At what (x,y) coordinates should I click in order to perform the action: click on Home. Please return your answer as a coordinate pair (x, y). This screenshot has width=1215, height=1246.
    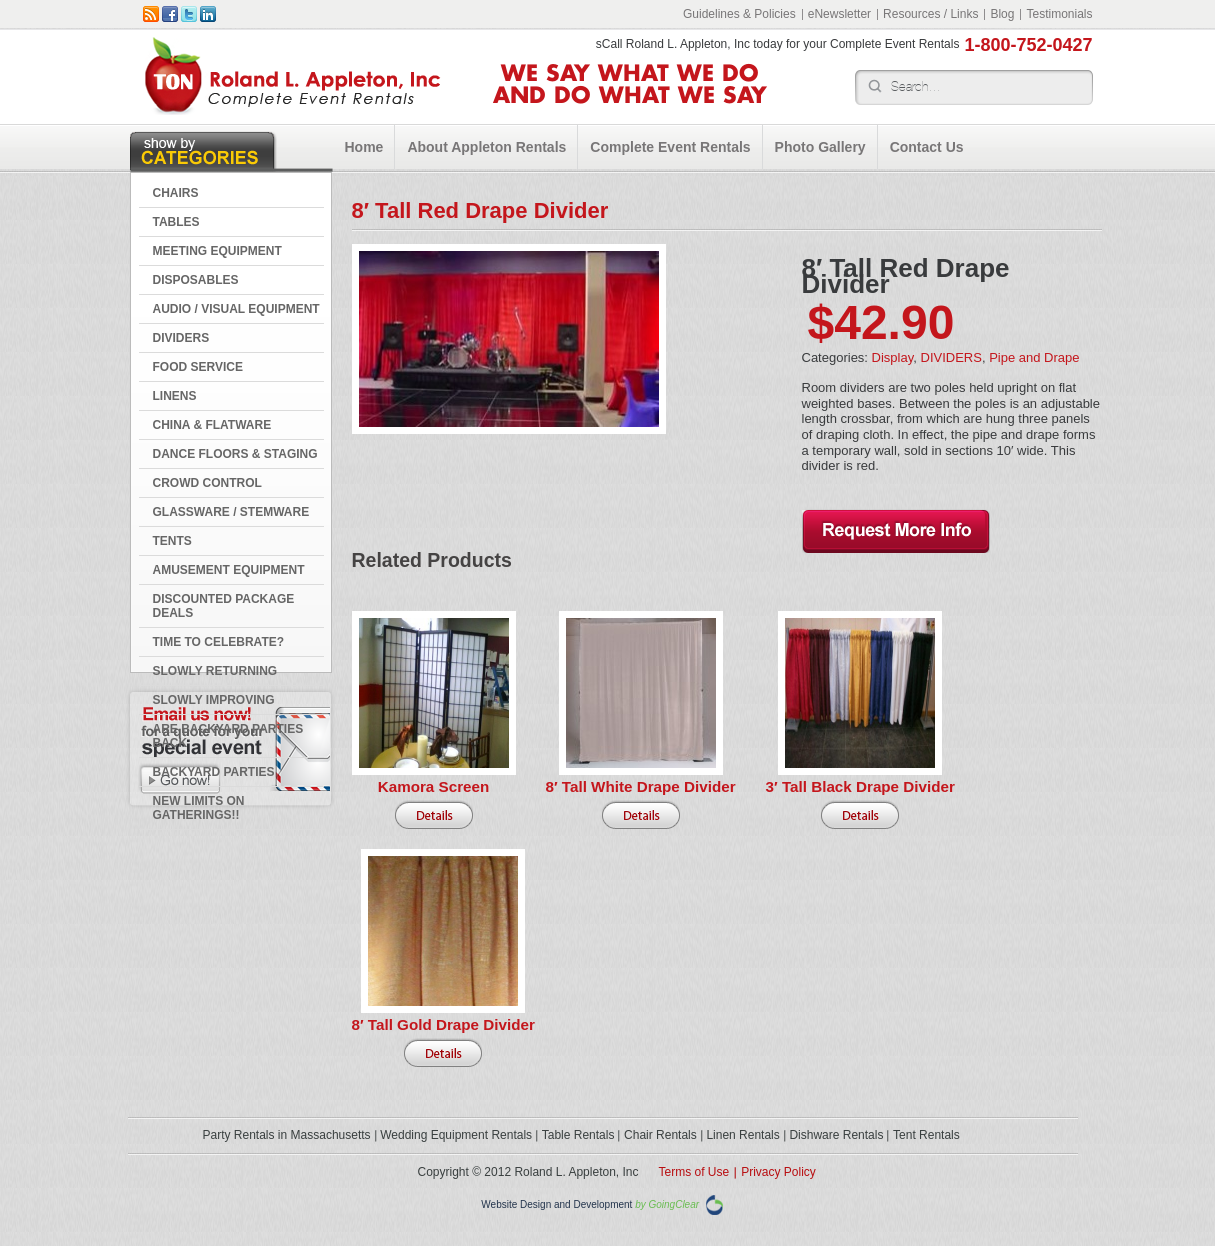
    Looking at the image, I should click on (364, 147).